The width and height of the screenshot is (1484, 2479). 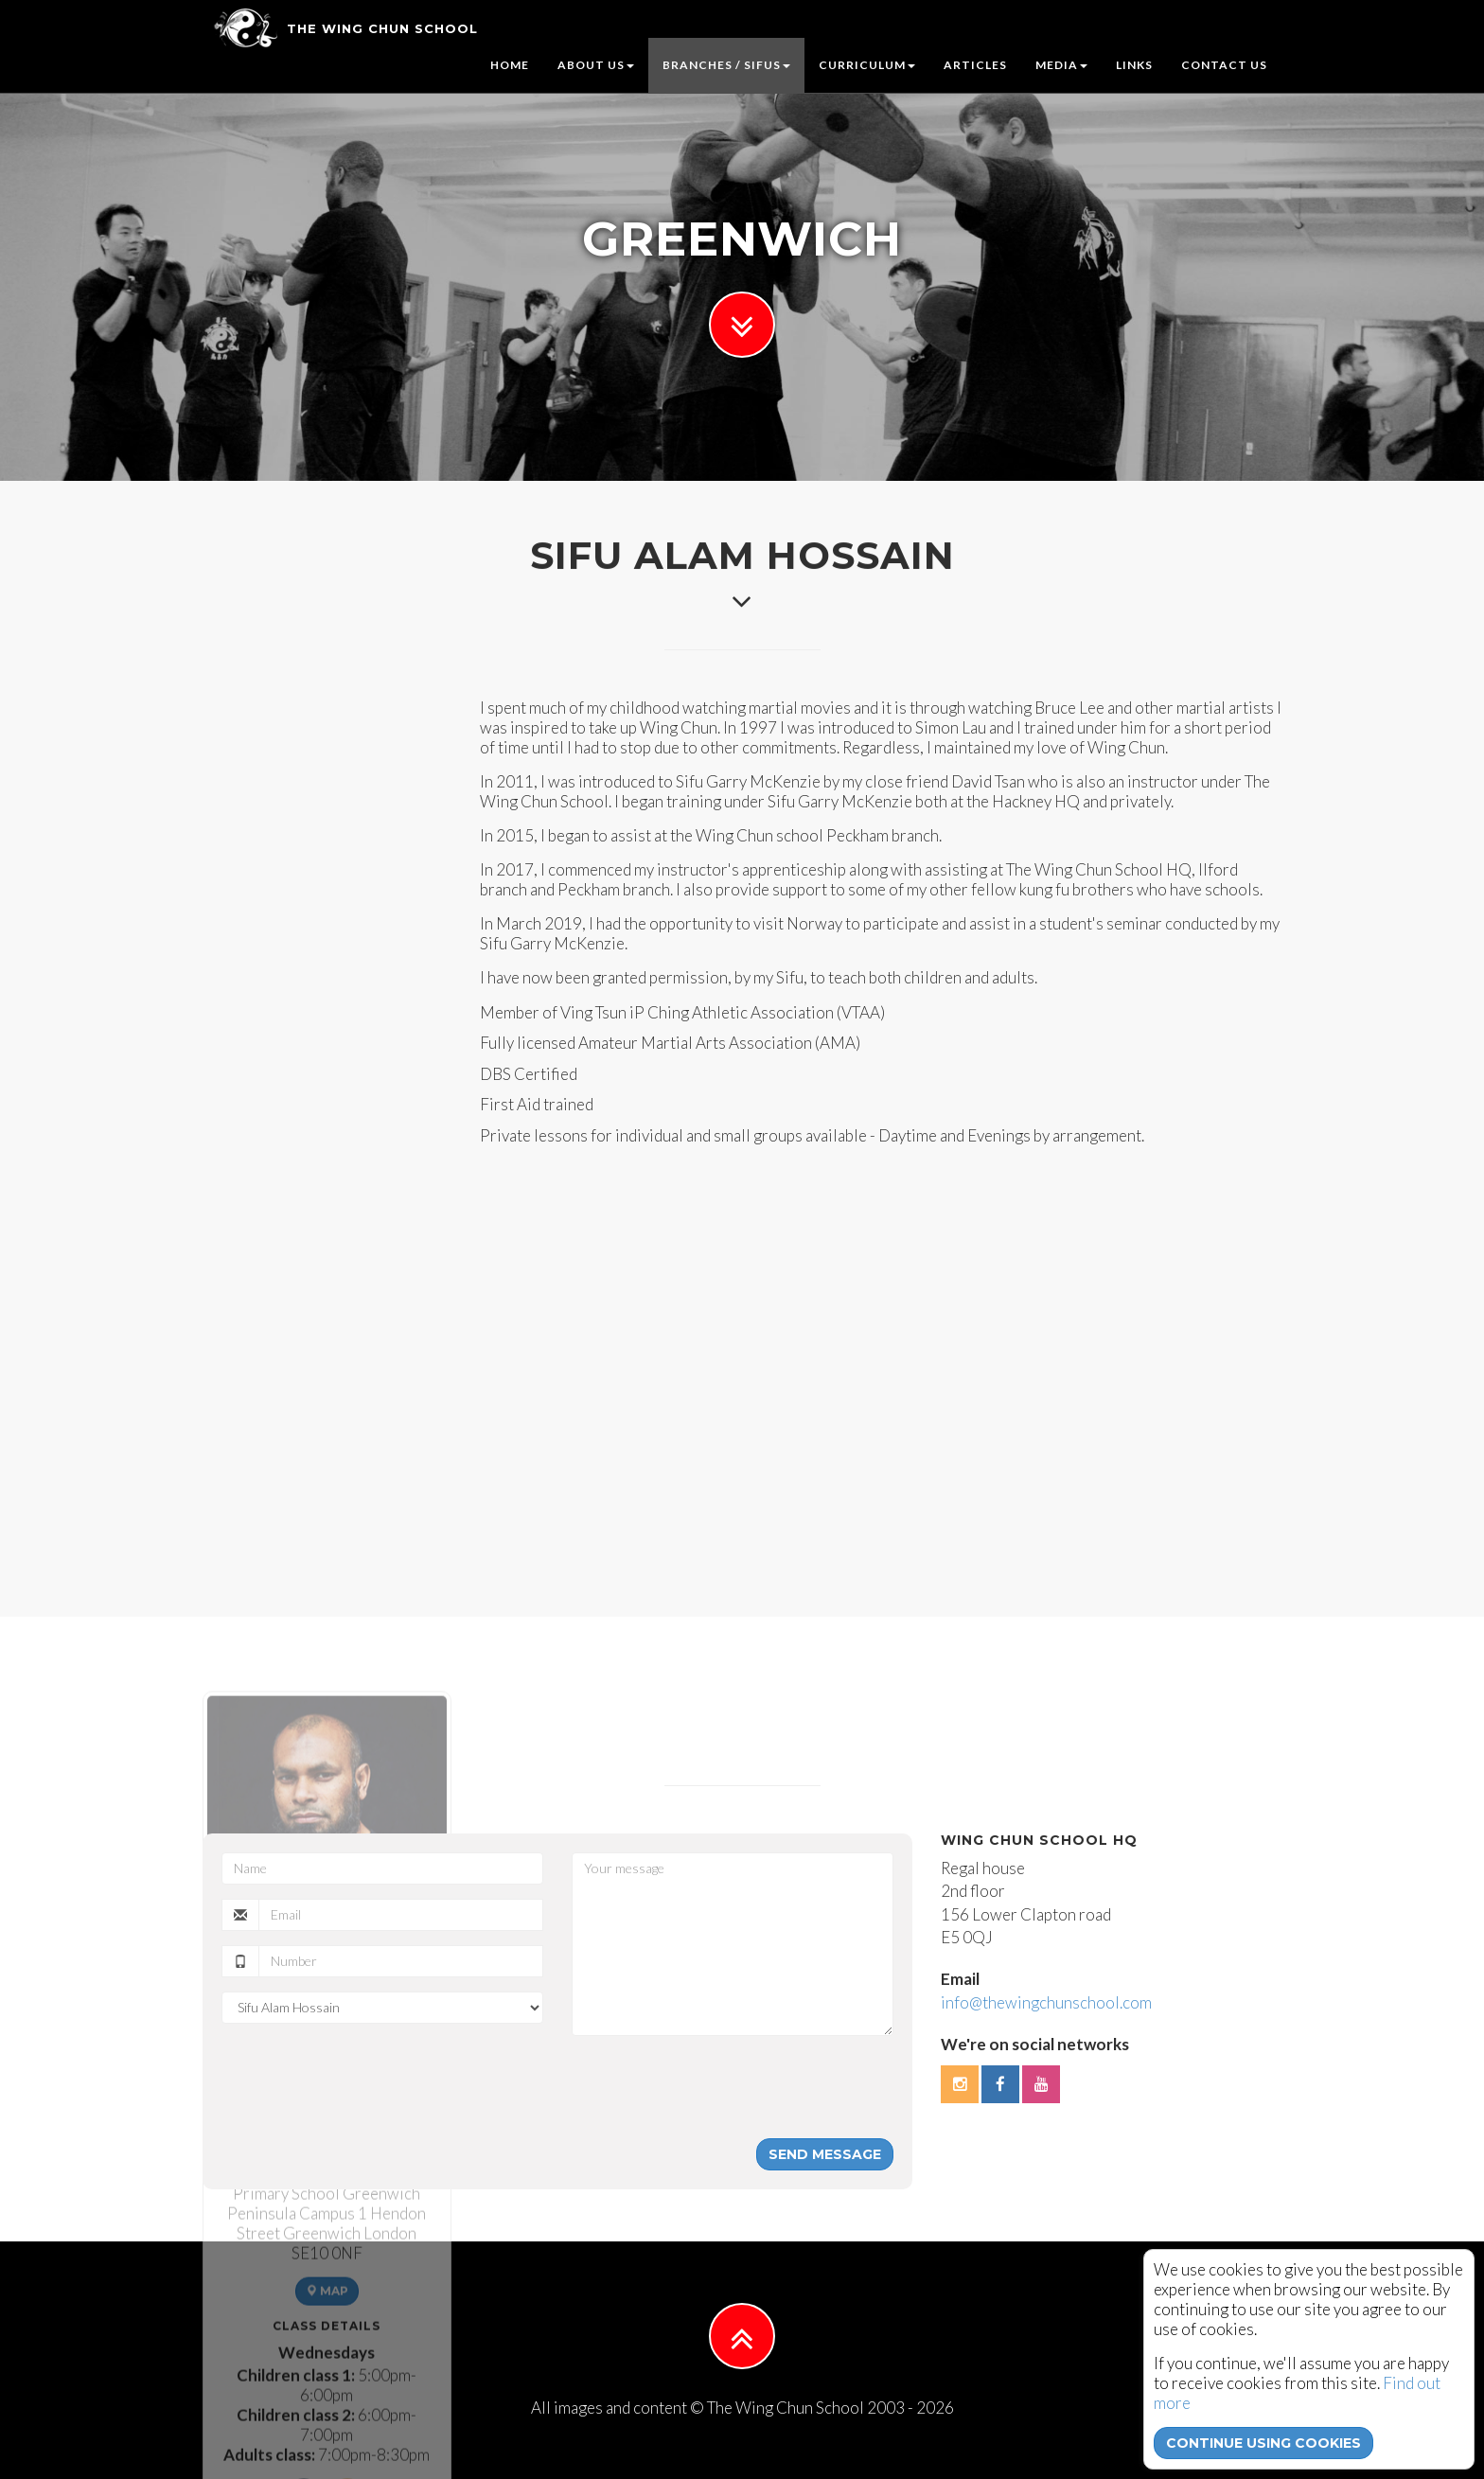 I want to click on Media, so click(x=1061, y=65).